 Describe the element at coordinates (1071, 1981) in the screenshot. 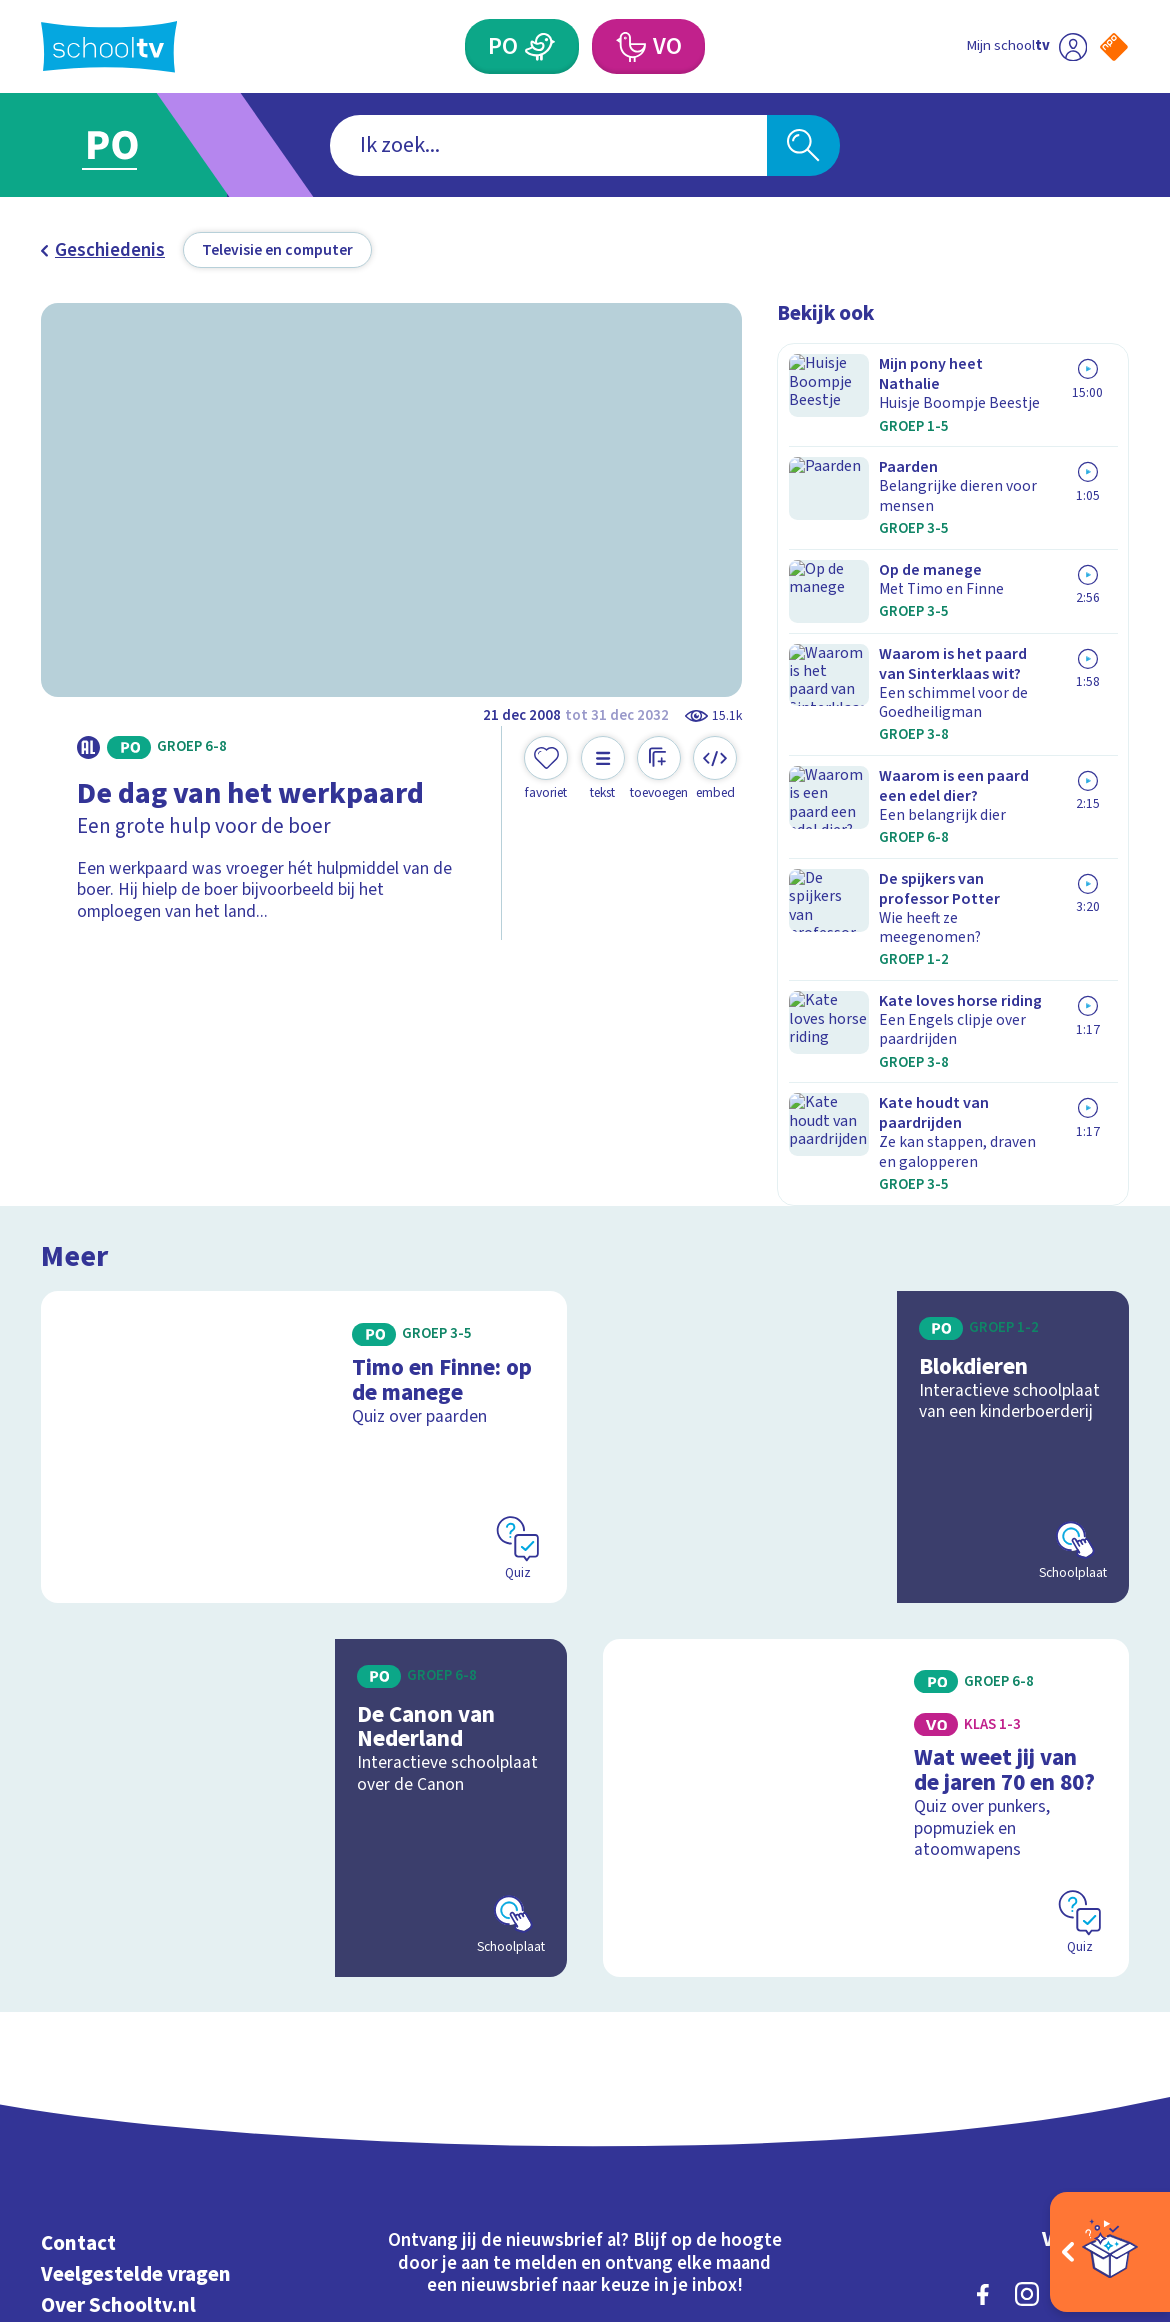

I see `[linkedin]` at that location.